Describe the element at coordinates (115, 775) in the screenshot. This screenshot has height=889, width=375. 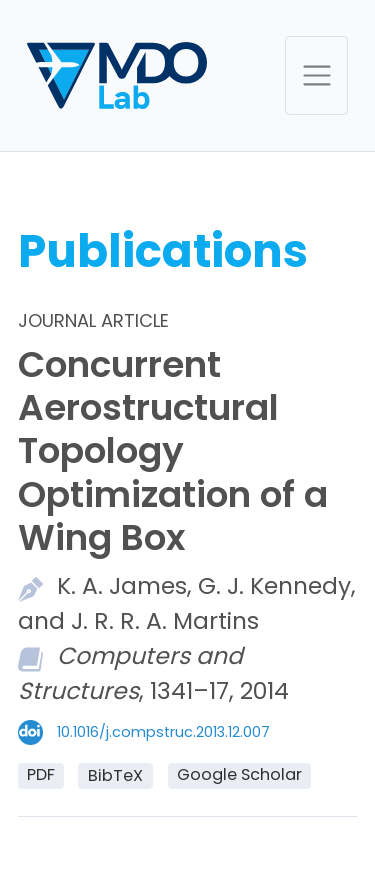
I see `BibTeX` at that location.